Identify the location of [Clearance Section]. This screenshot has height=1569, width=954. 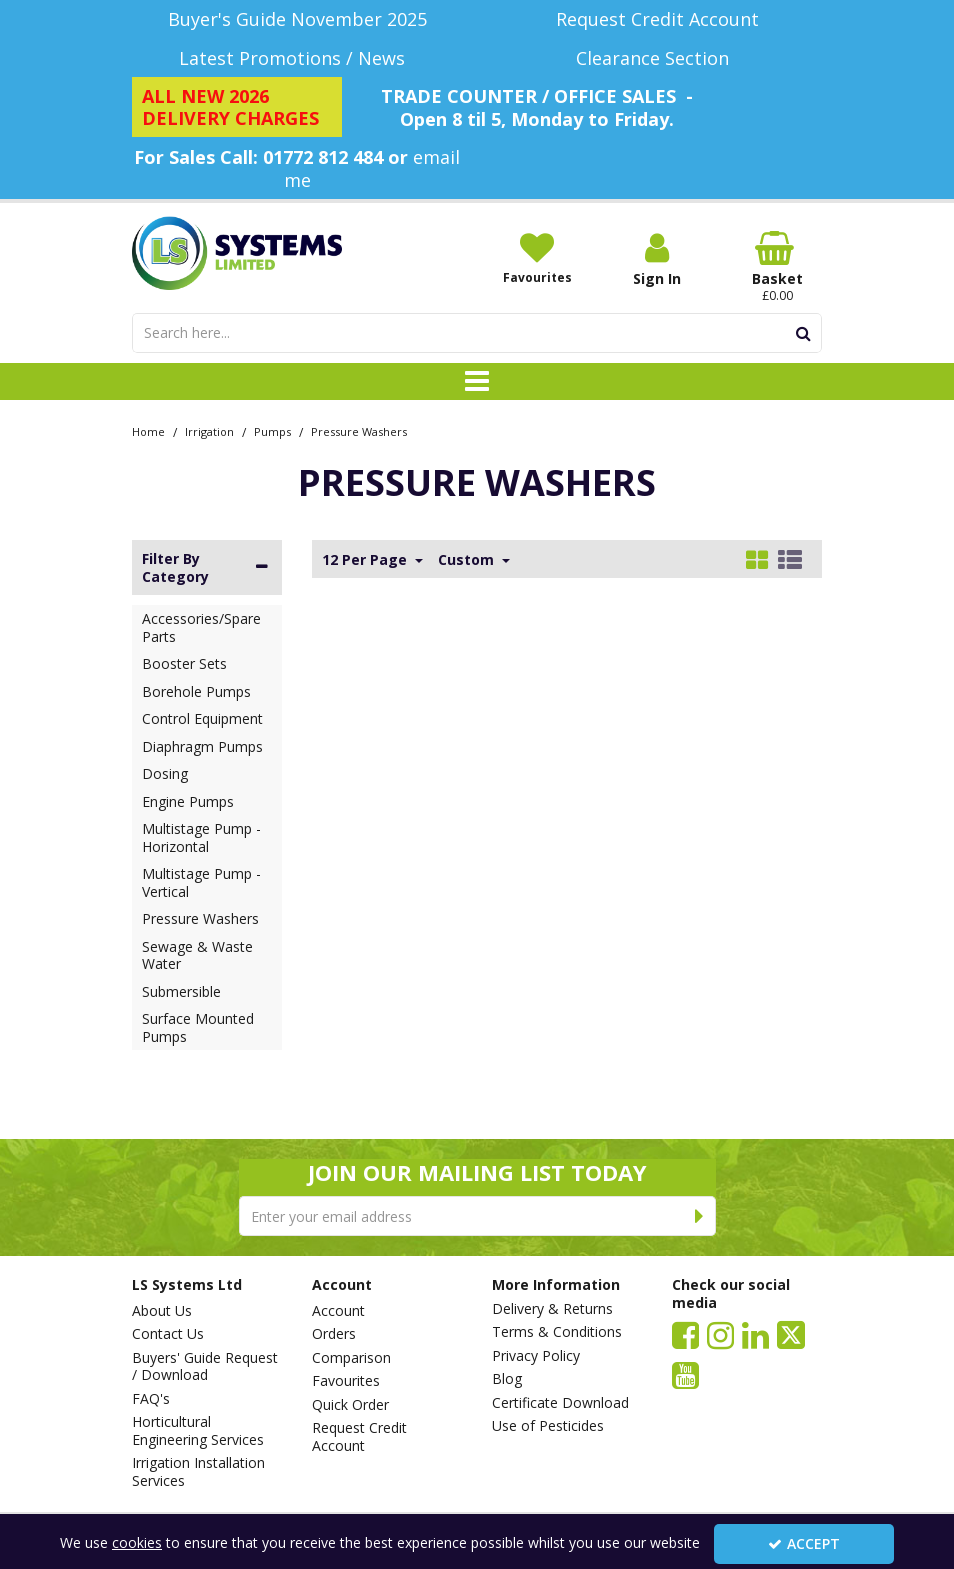
(657, 58).